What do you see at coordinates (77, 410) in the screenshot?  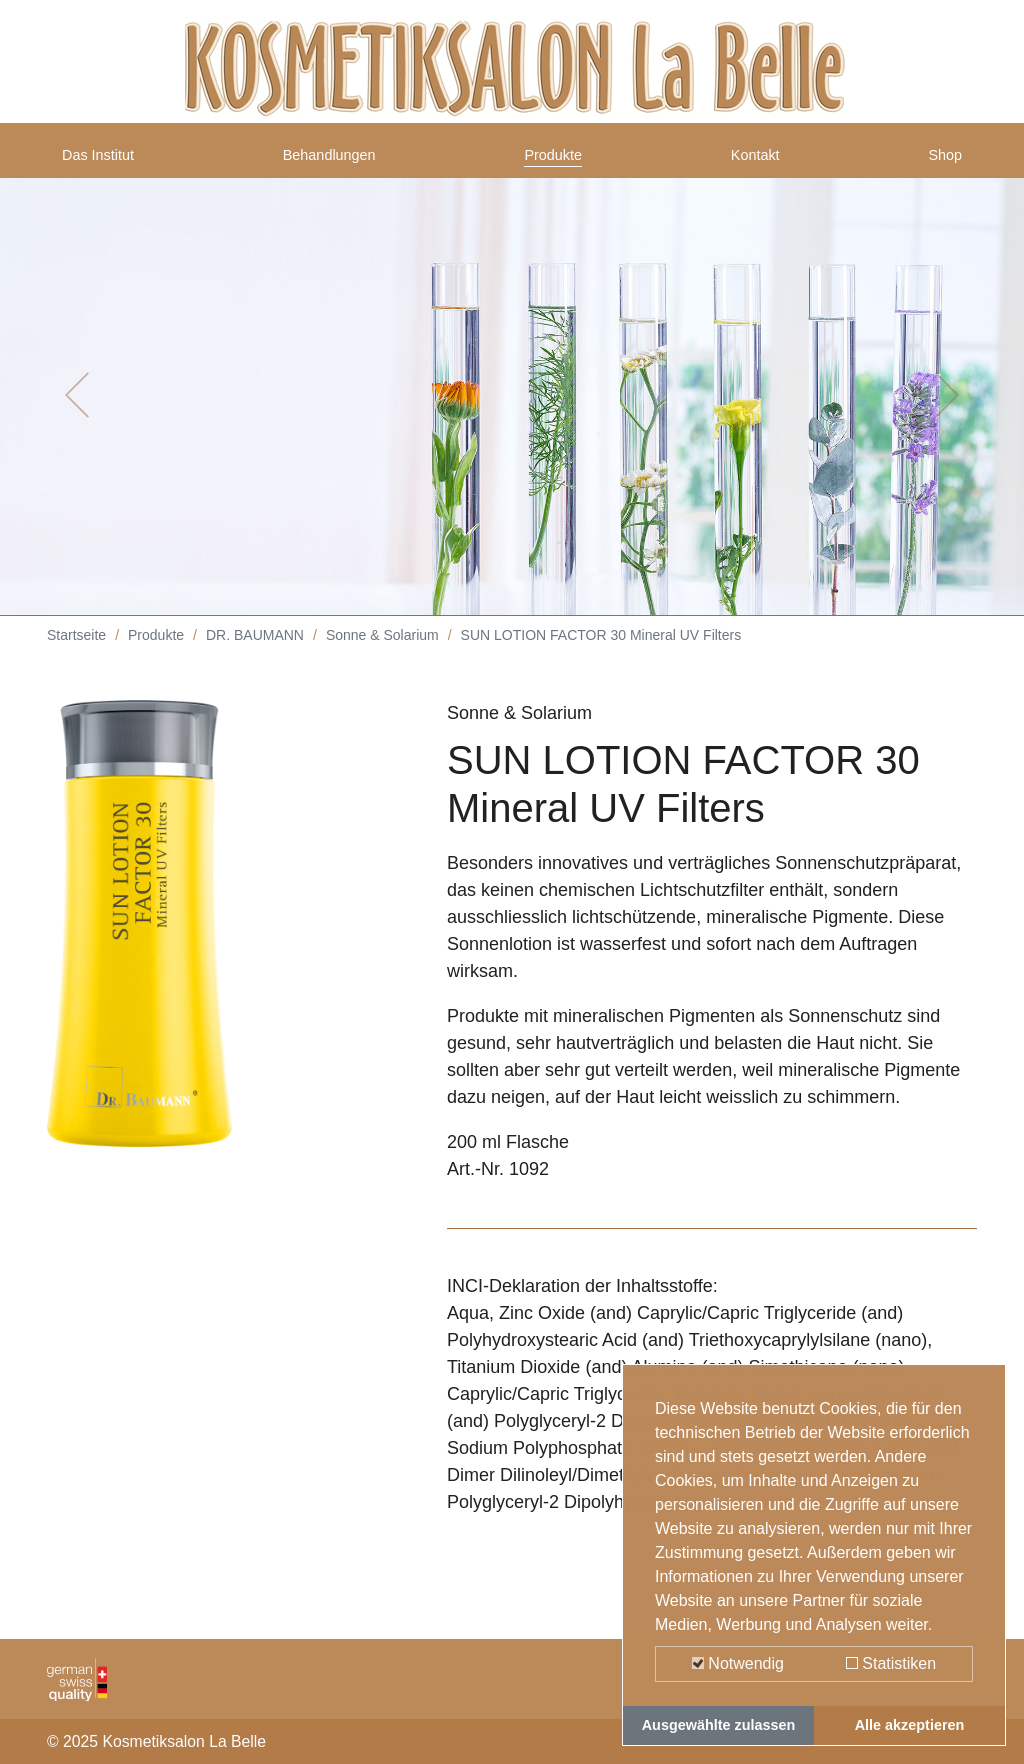 I see `[button]` at bounding box center [77, 410].